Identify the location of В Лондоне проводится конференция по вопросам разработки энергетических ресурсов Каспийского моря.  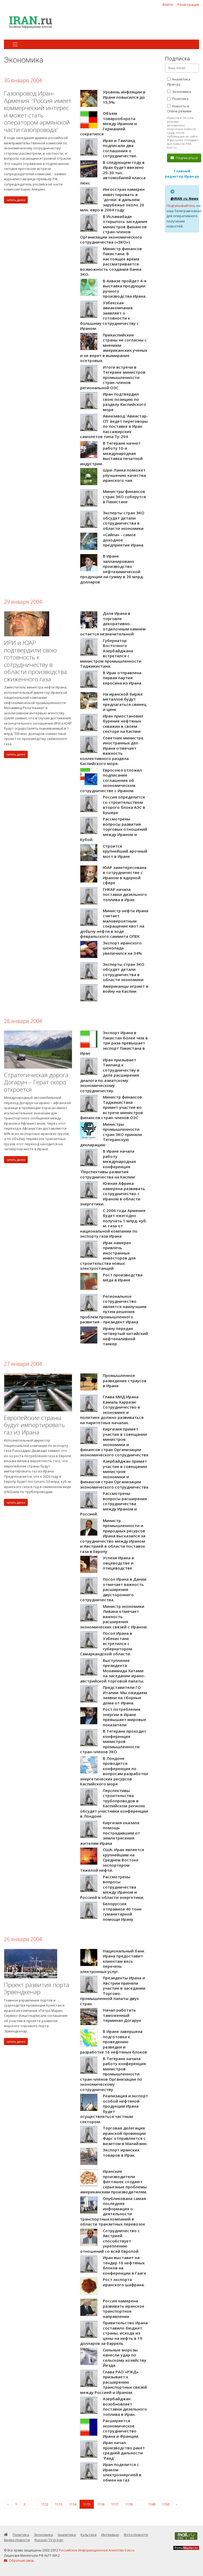
(114, 1771).